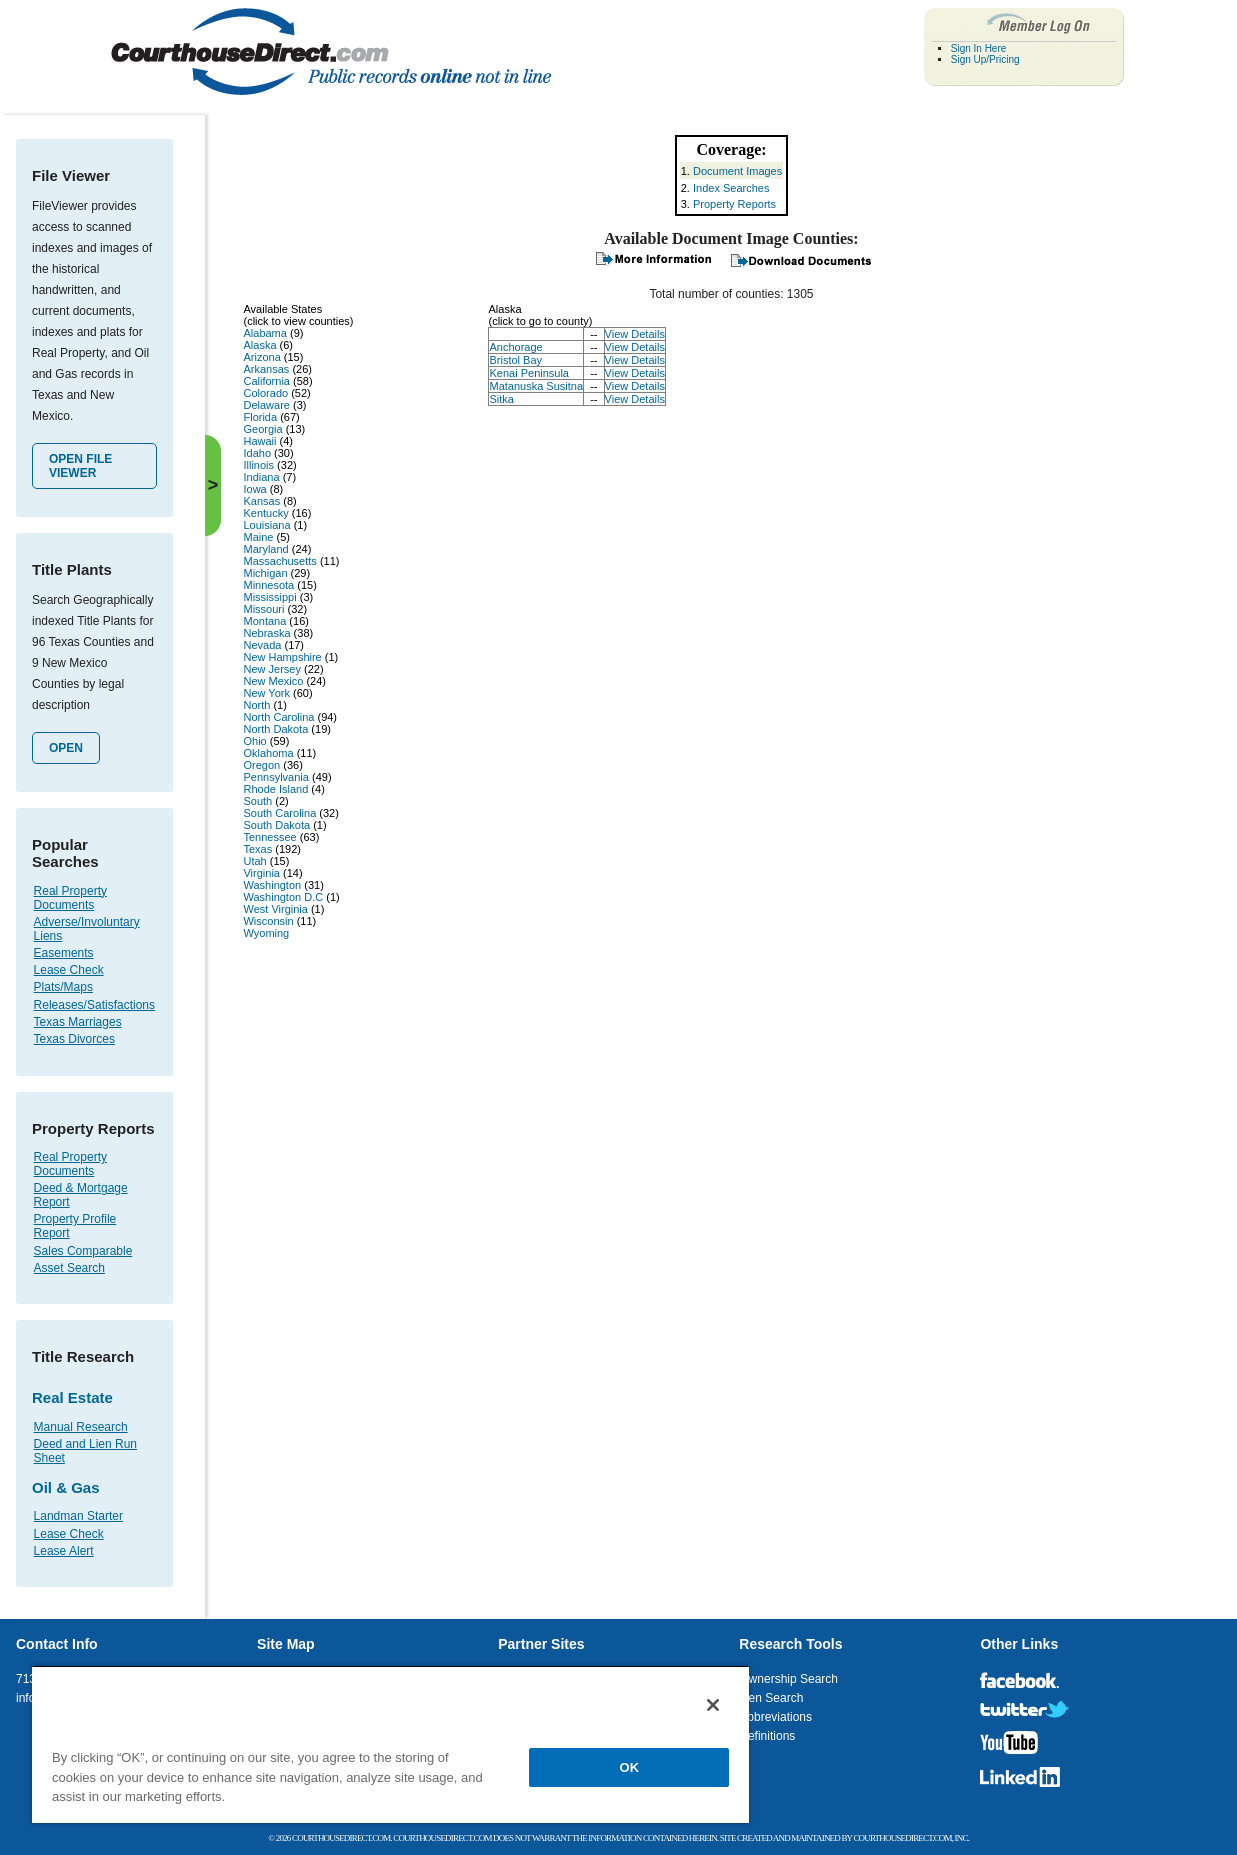 The image size is (1237, 1855). I want to click on Louisiana, so click(266, 525).